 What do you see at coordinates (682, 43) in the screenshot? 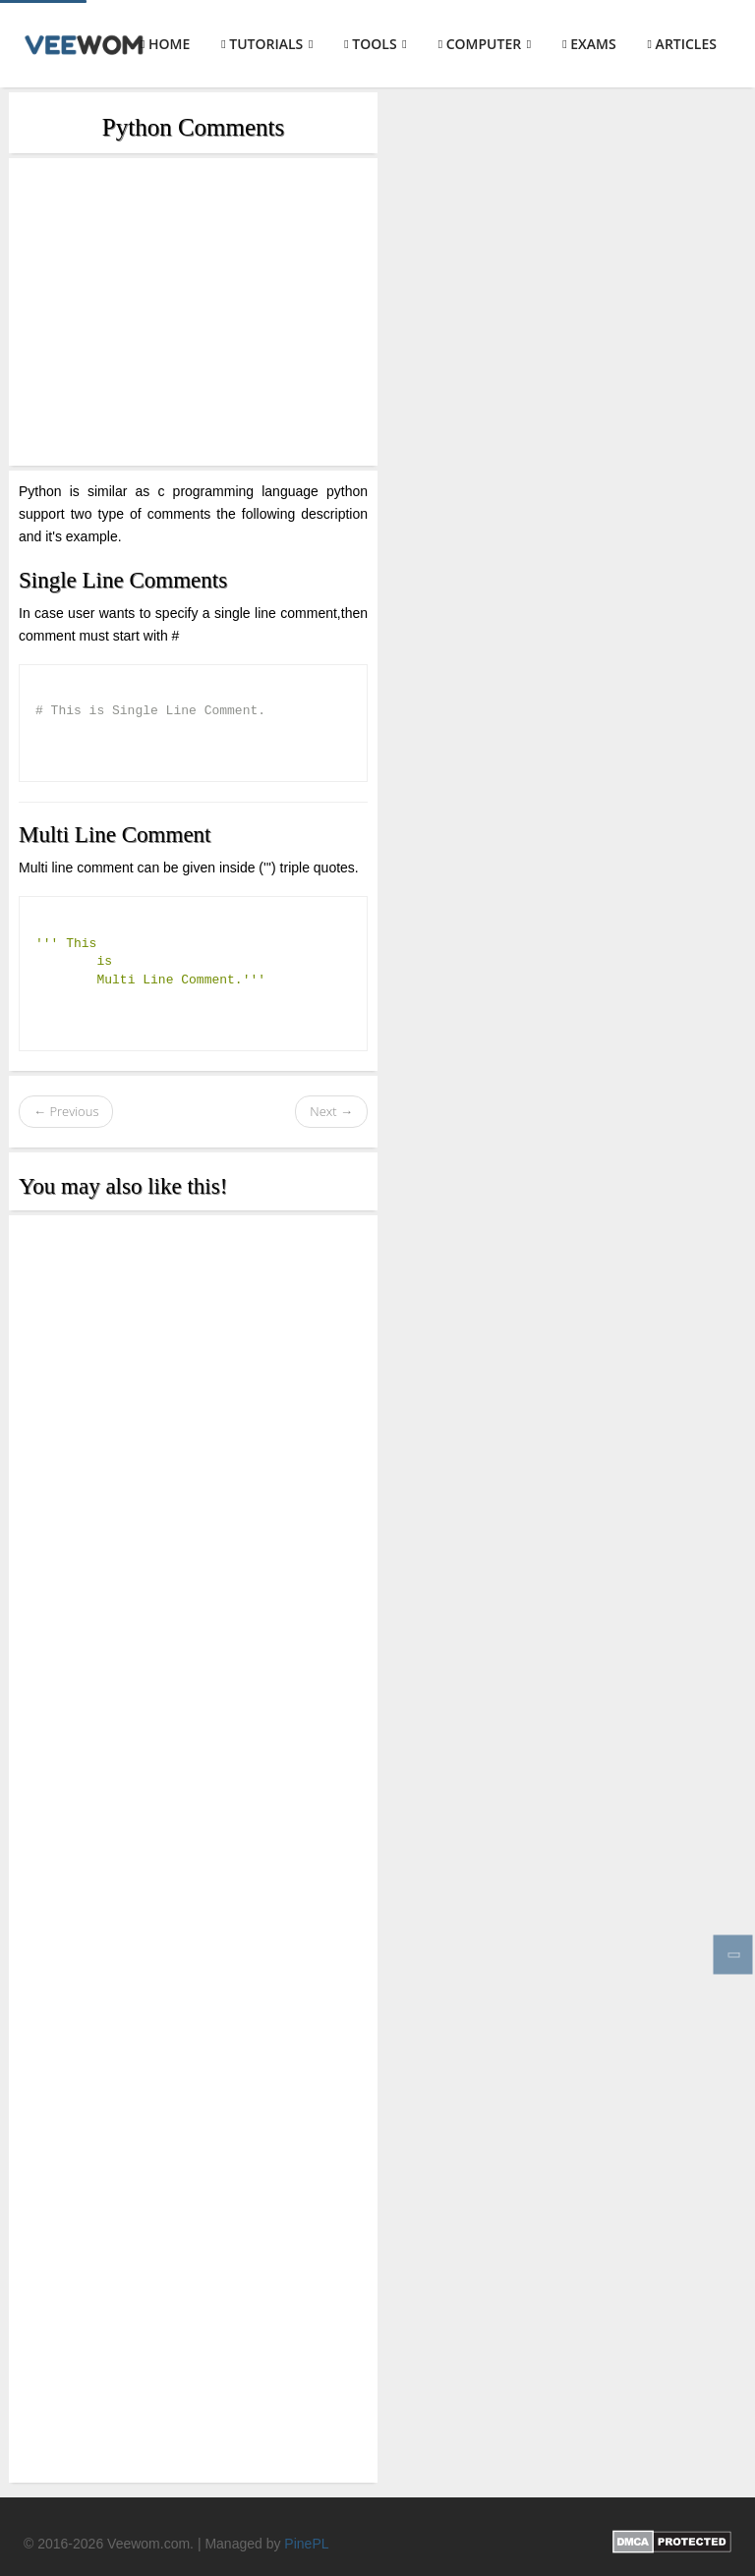
I see `Articles` at bounding box center [682, 43].